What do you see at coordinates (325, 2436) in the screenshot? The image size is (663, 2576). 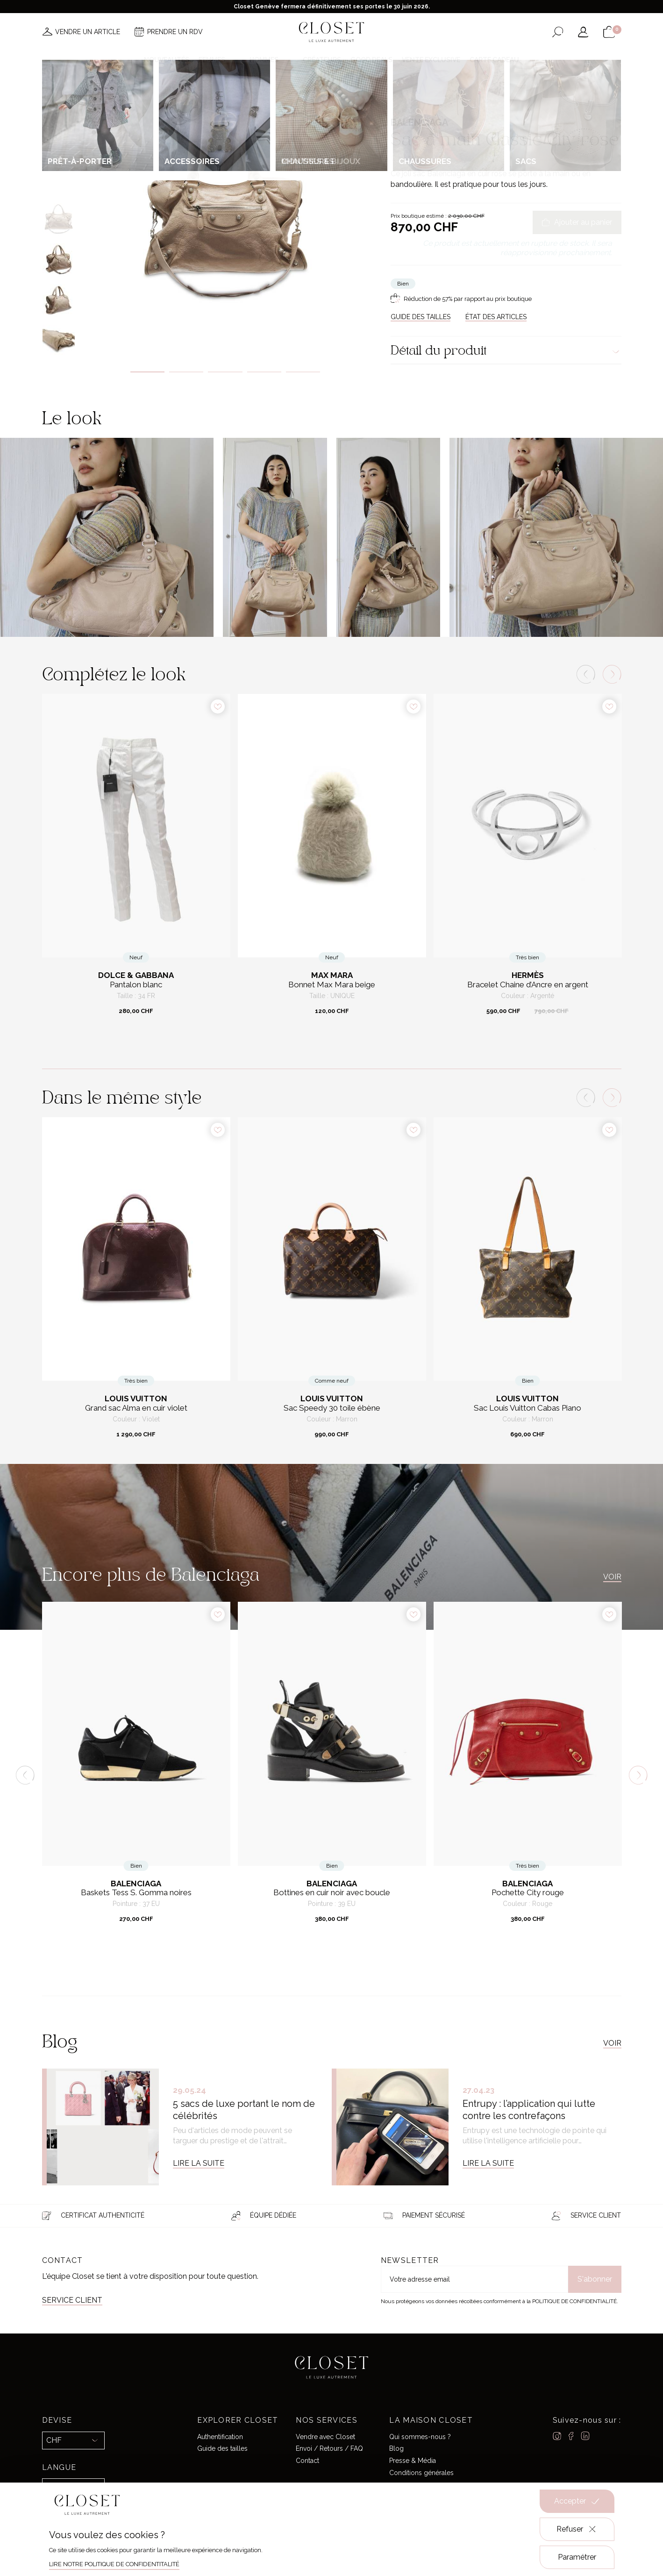 I see `Vendre avec Closet` at bounding box center [325, 2436].